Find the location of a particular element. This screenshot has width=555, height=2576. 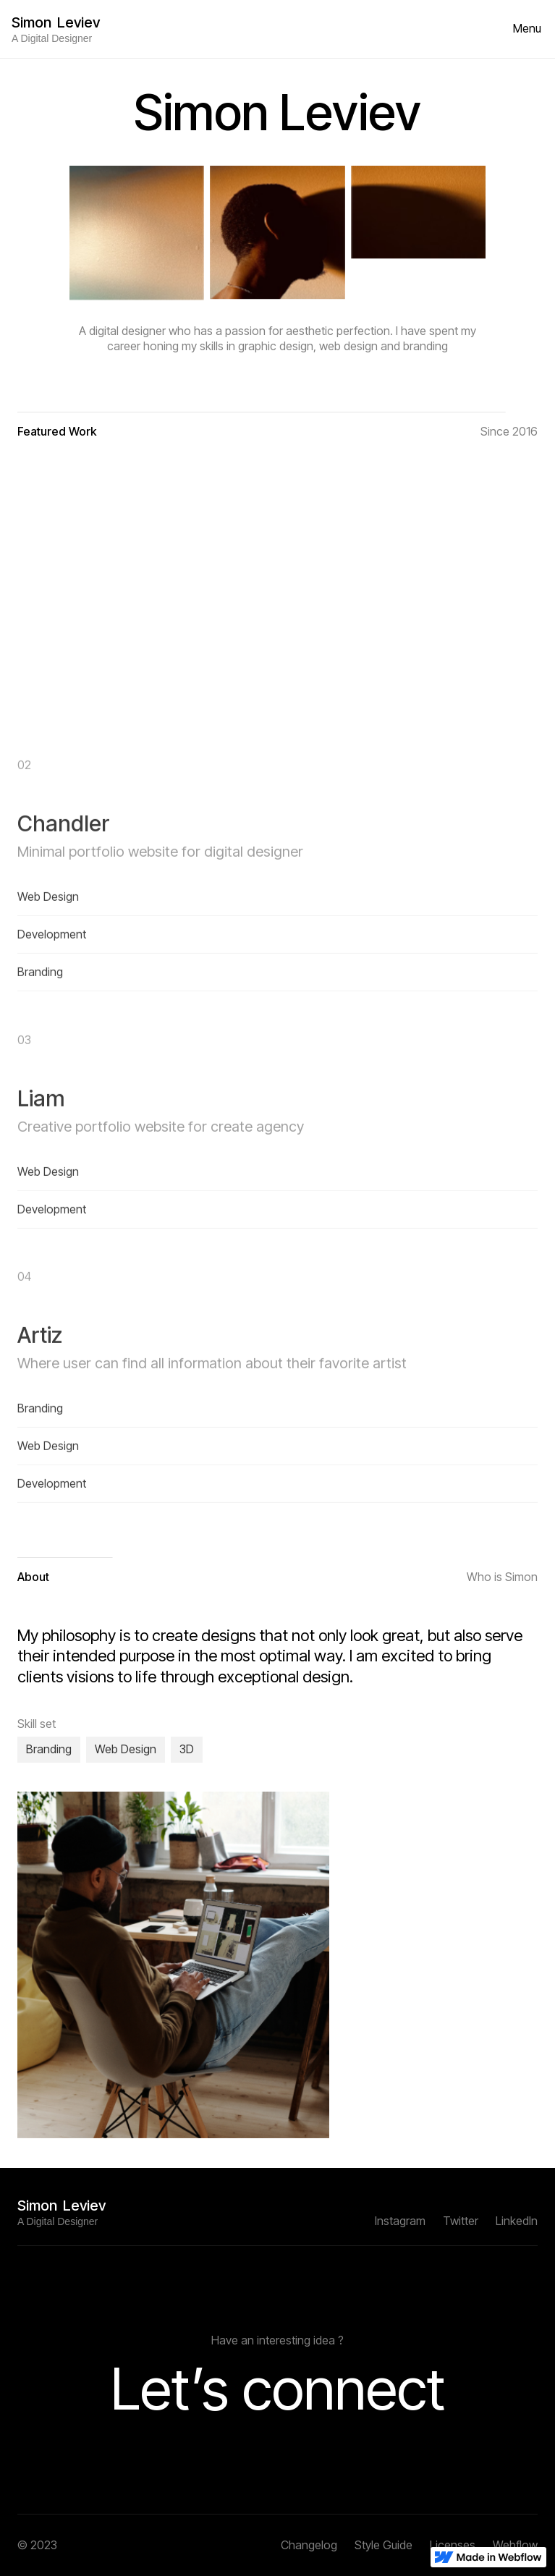

[button] is located at coordinates (527, 28).